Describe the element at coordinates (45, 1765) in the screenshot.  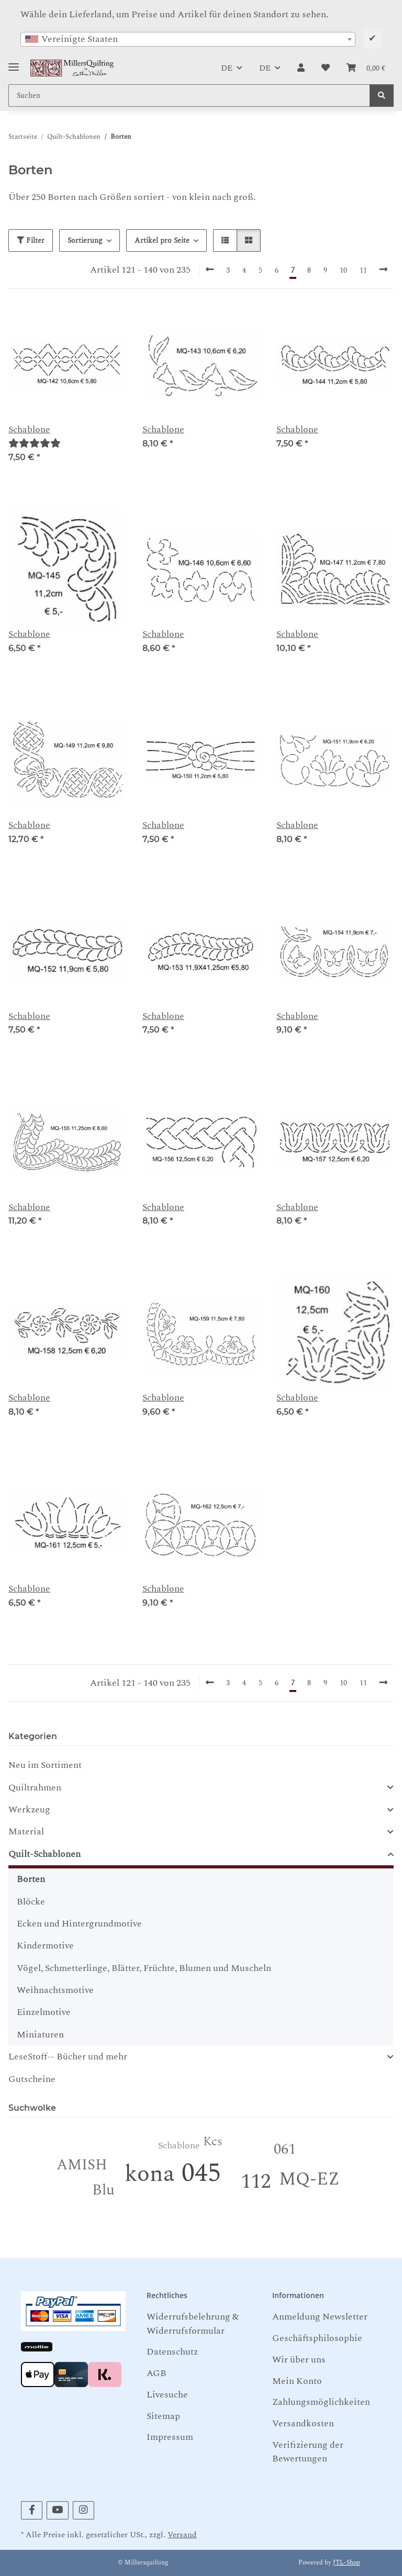
I see `Neu im Sortiment` at that location.